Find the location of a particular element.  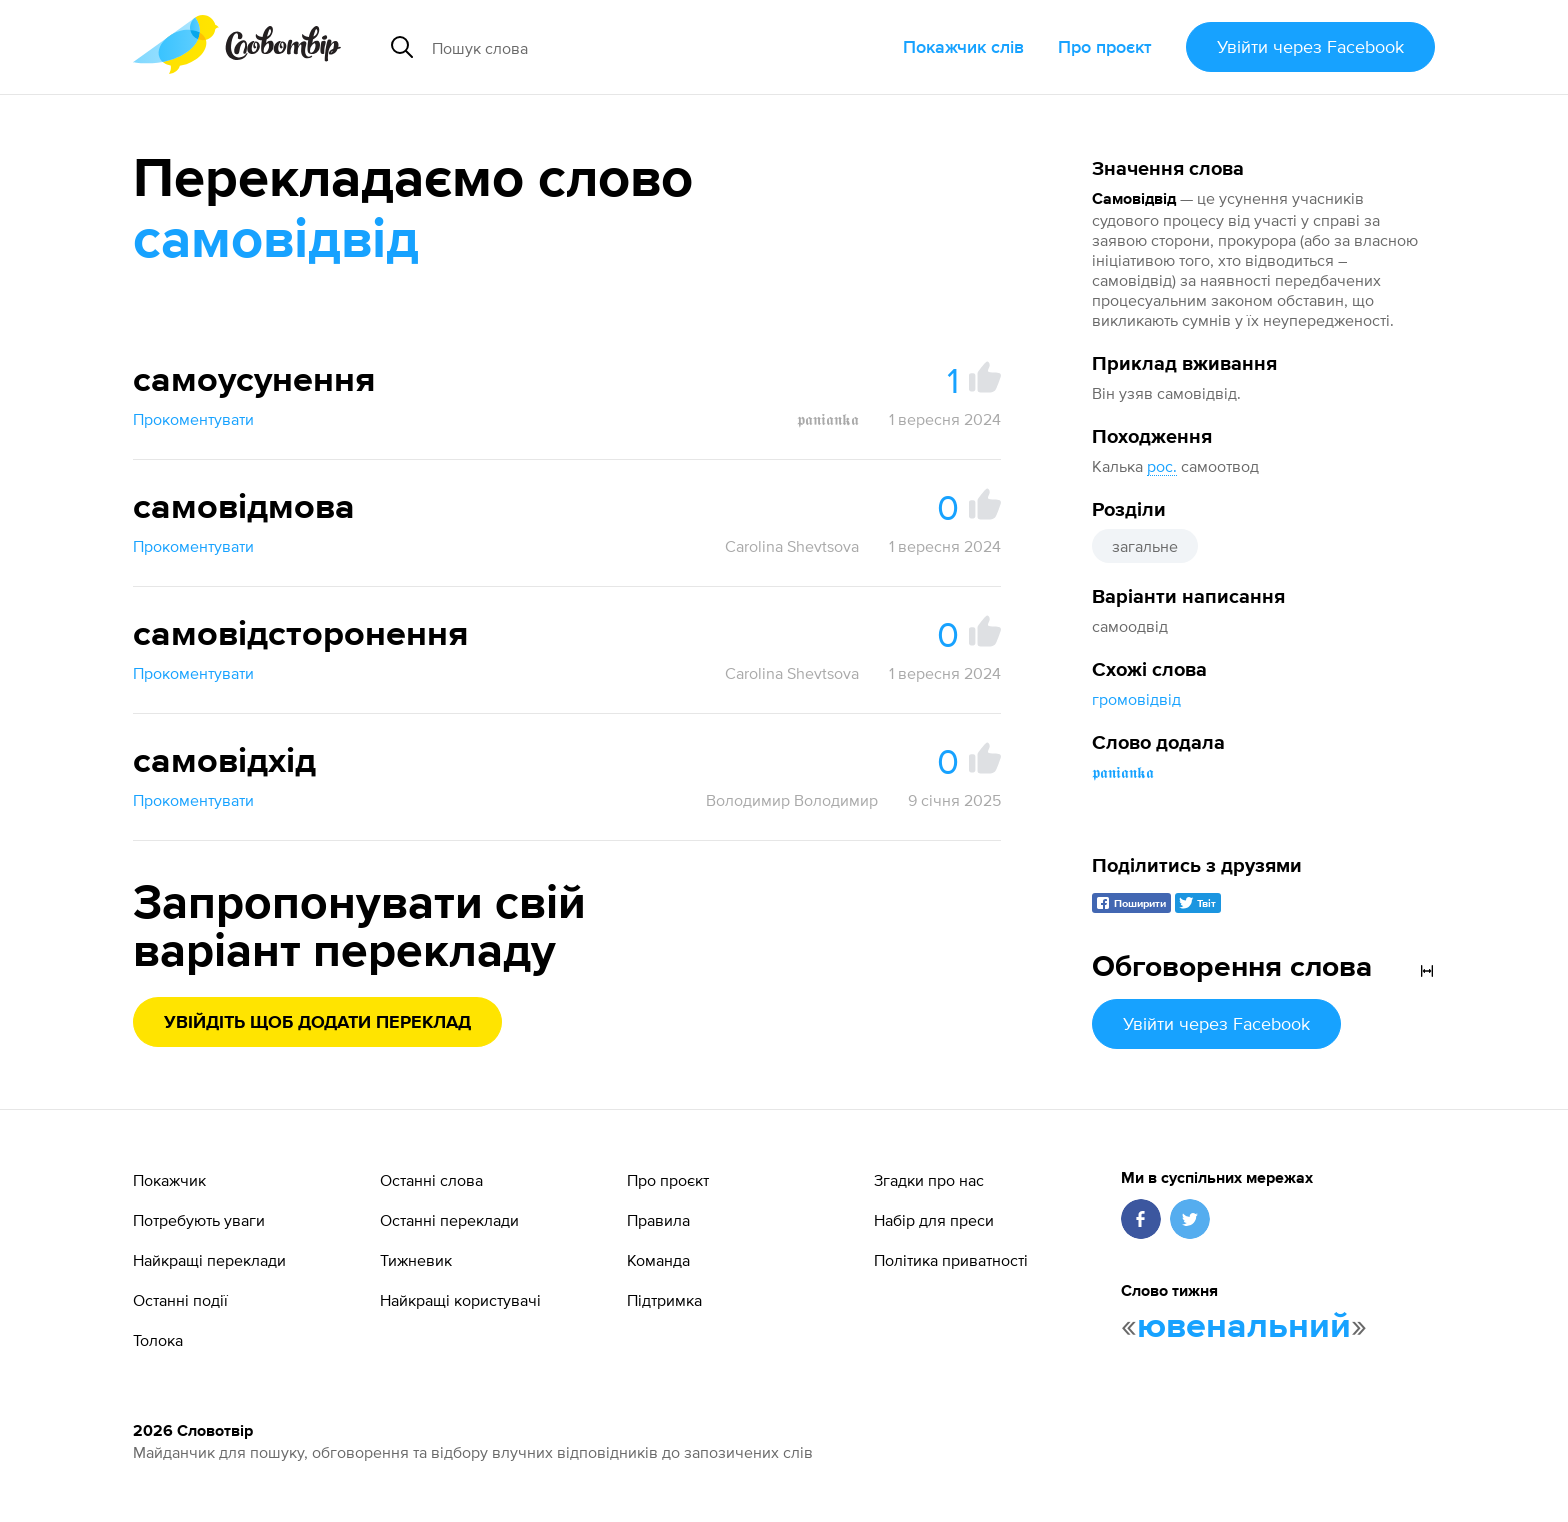

Правила is located at coordinates (658, 1220).